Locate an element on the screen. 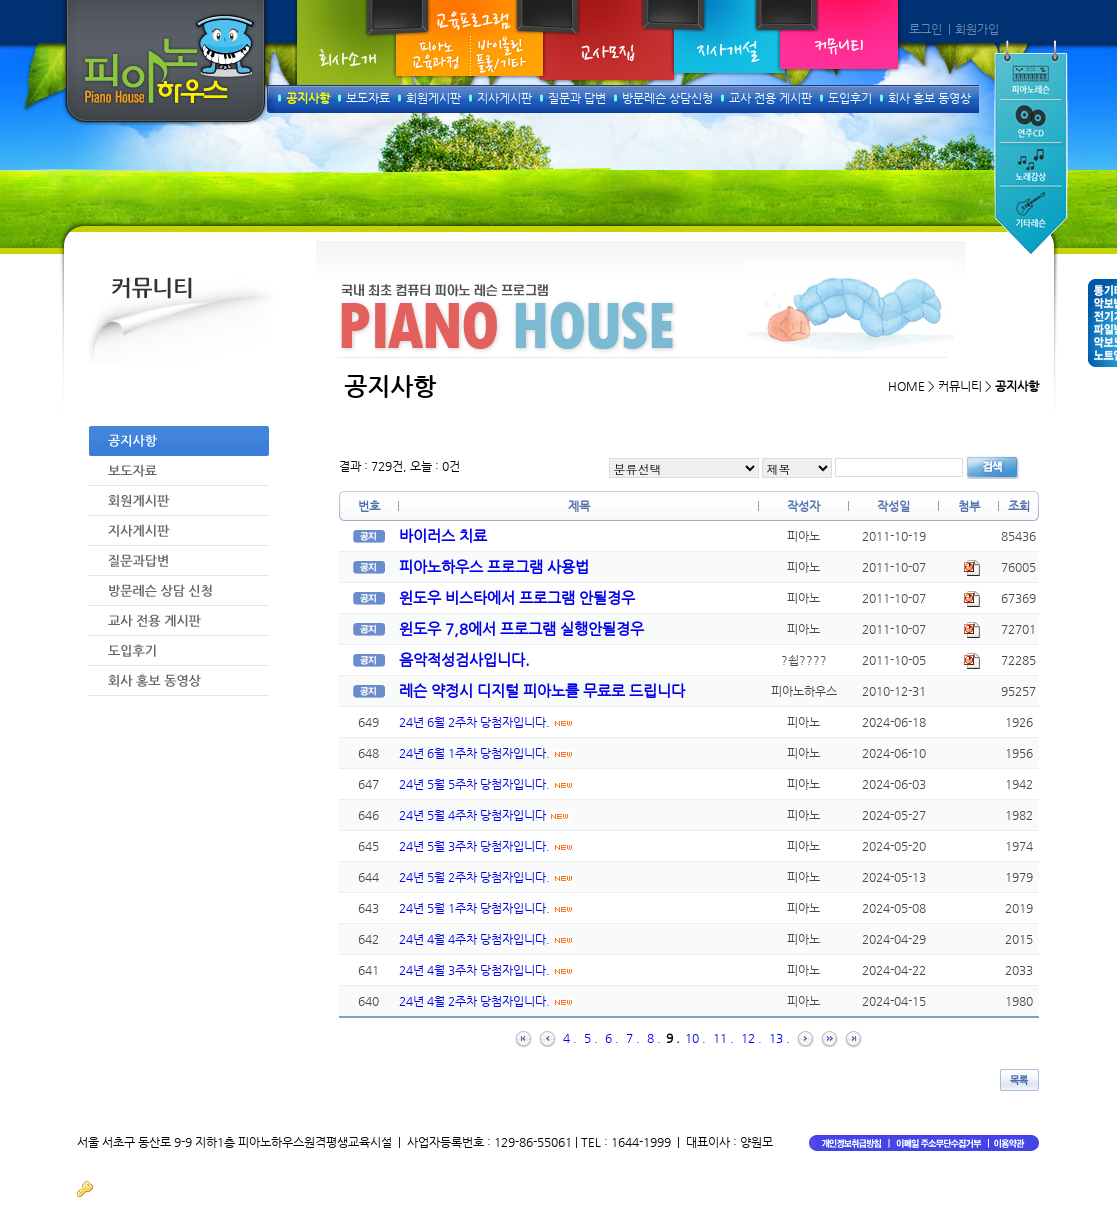  5 . is located at coordinates (591, 1038).